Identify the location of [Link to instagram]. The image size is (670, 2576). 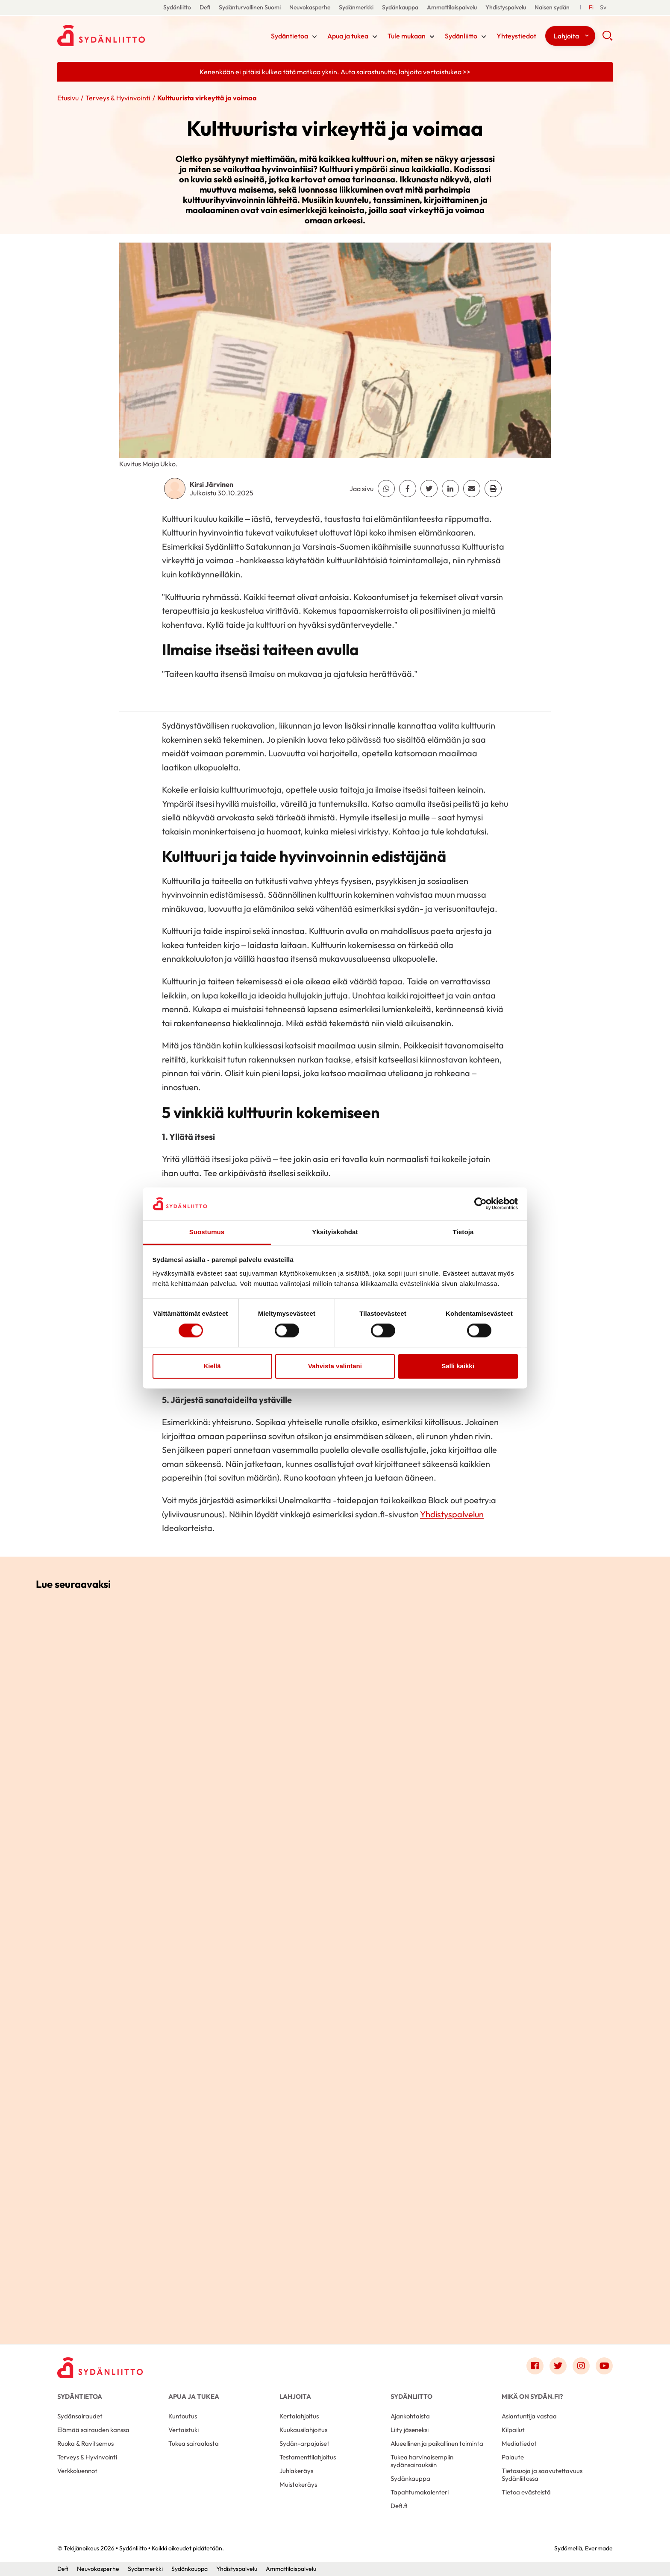
(581, 2365).